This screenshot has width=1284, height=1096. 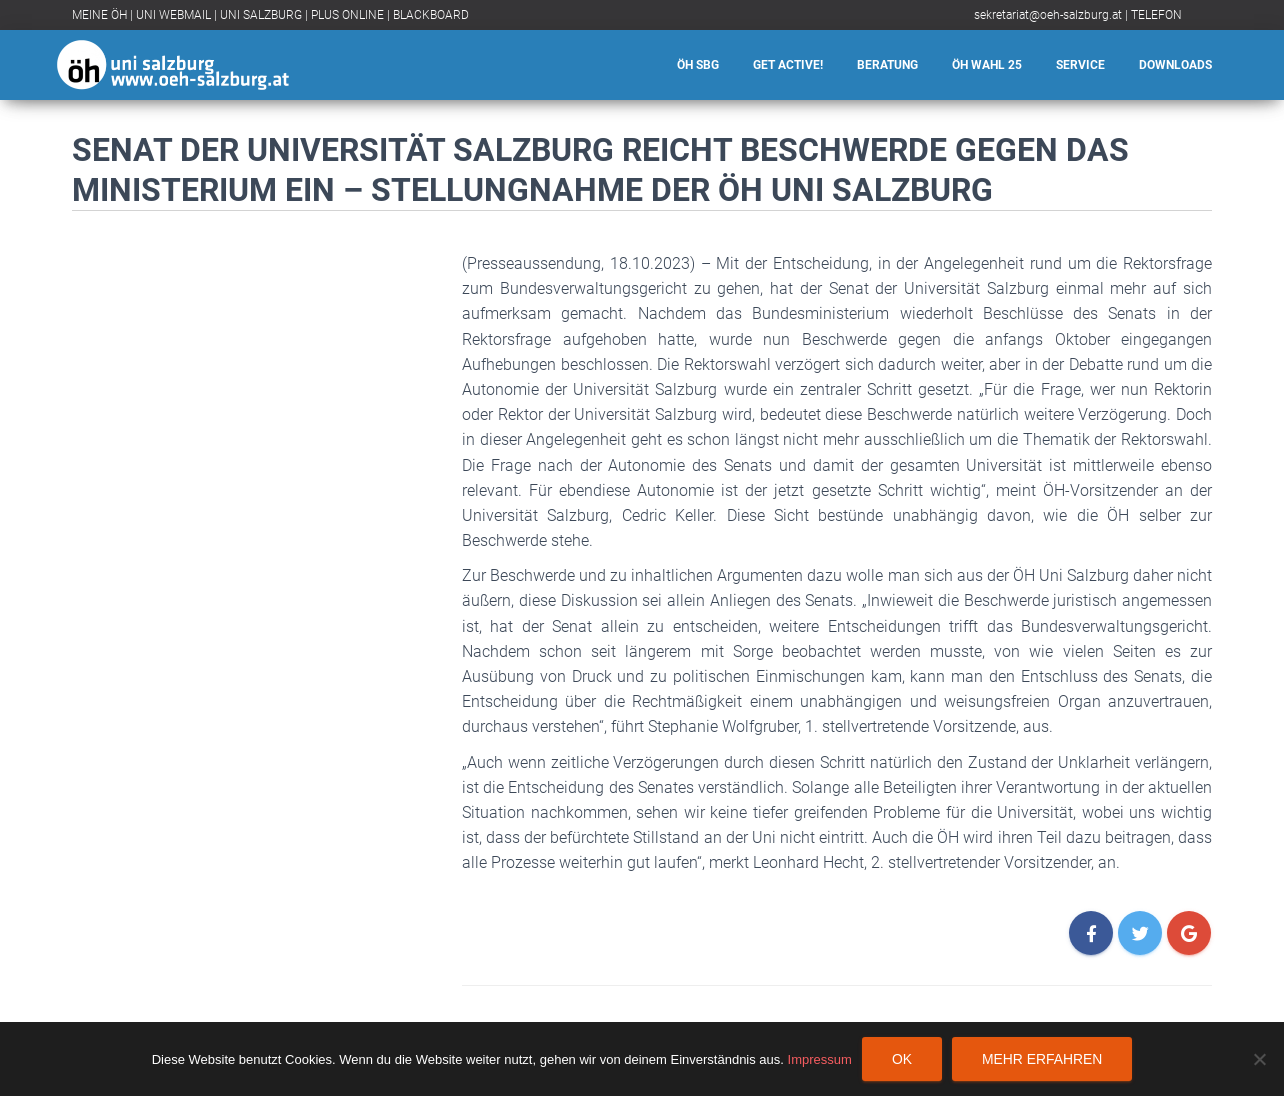 I want to click on PLUS ONLINE, so click(x=347, y=15).